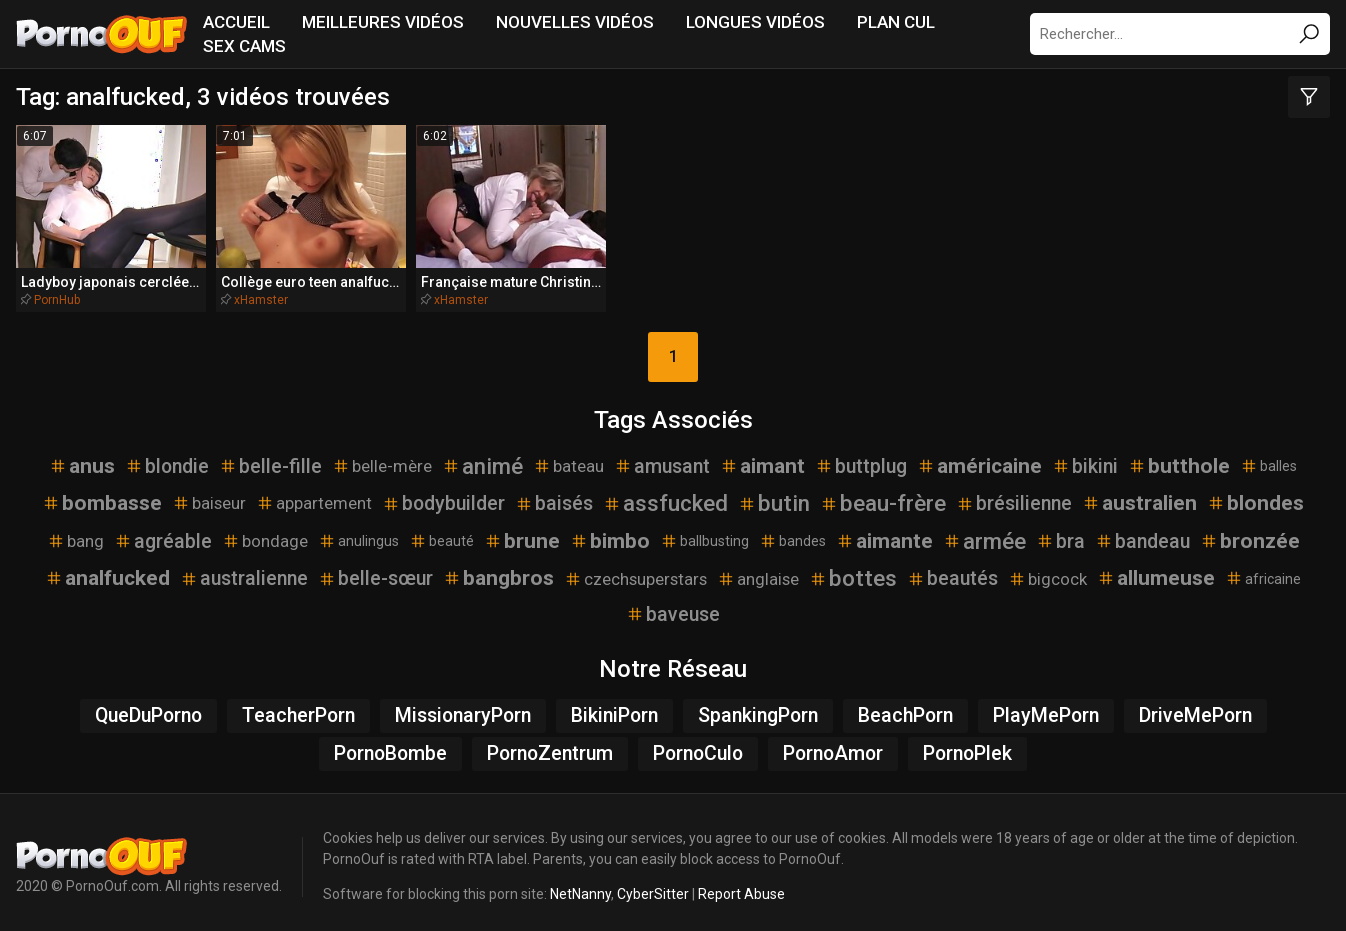 This screenshot has width=1346, height=931. Describe the element at coordinates (82, 457) in the screenshot. I see `anus` at that location.